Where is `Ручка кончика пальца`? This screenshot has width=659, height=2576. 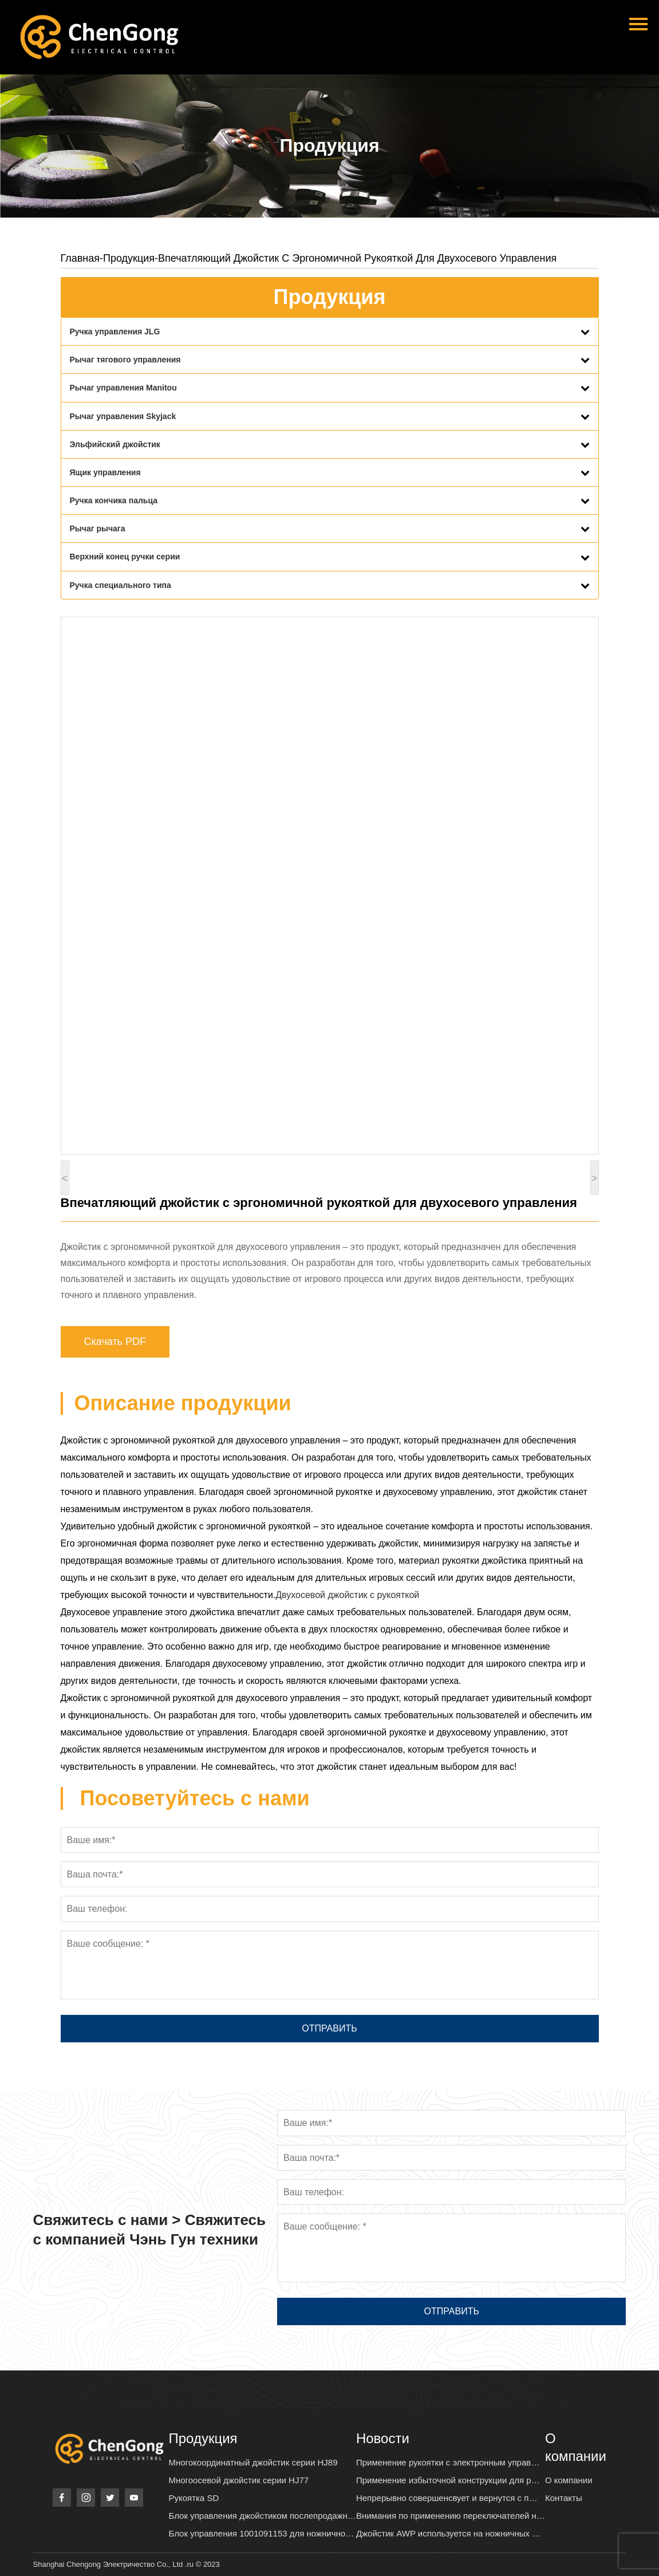
Ручка кончика пальца is located at coordinates (114, 500).